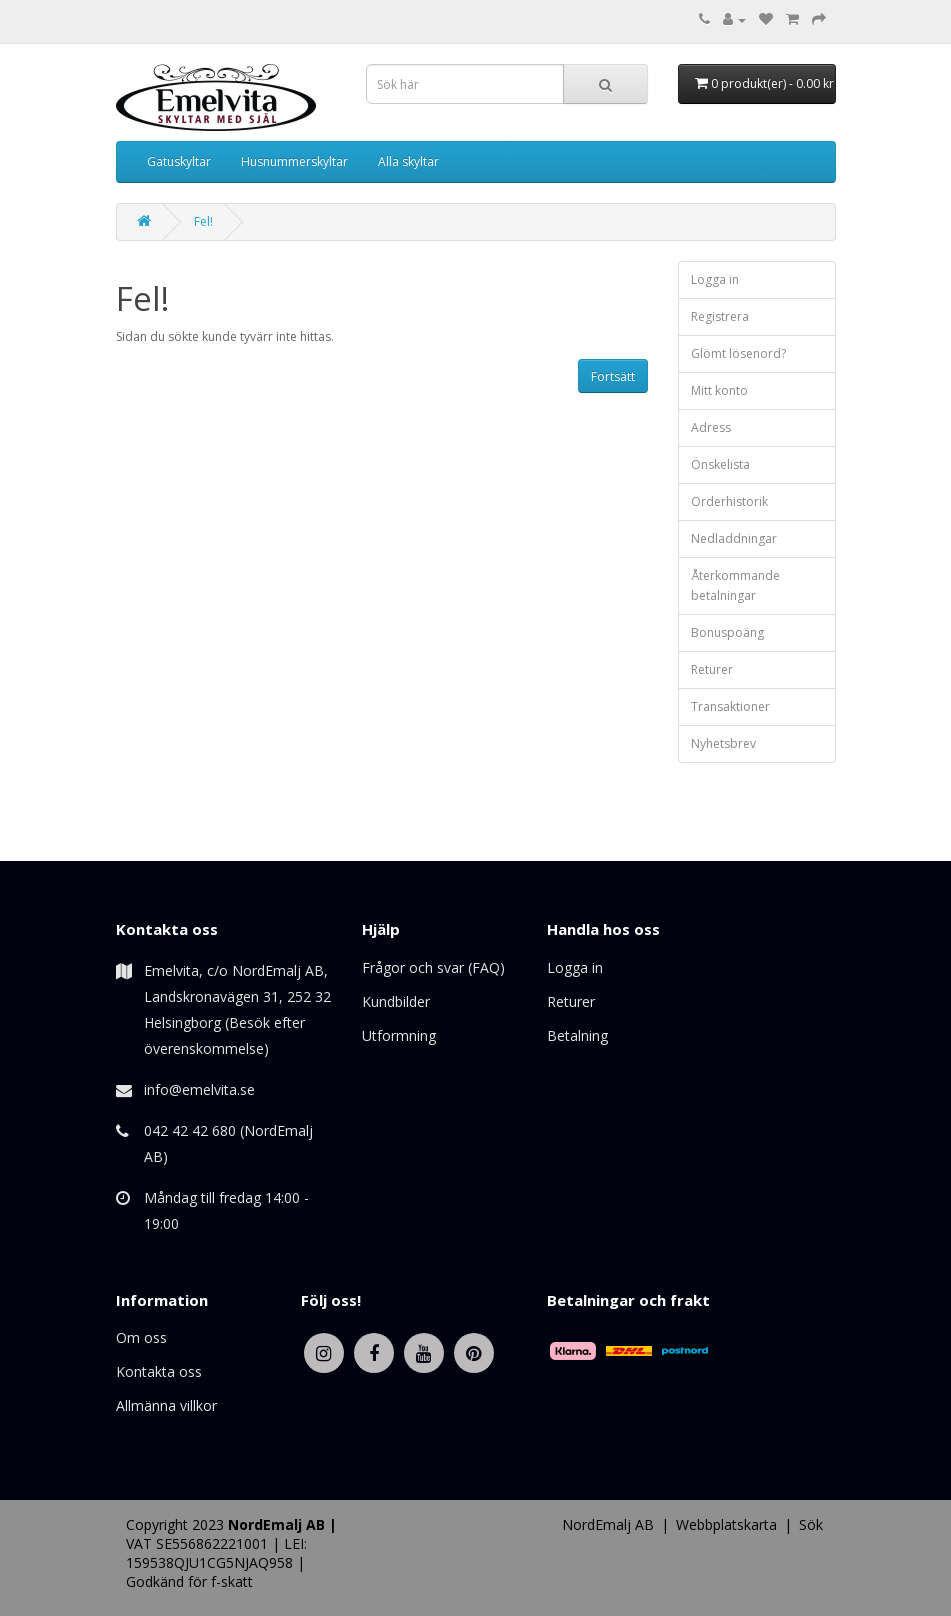 The height and width of the screenshot is (1616, 951). What do you see at coordinates (735, 585) in the screenshot?
I see `Återkommande betalningar` at bounding box center [735, 585].